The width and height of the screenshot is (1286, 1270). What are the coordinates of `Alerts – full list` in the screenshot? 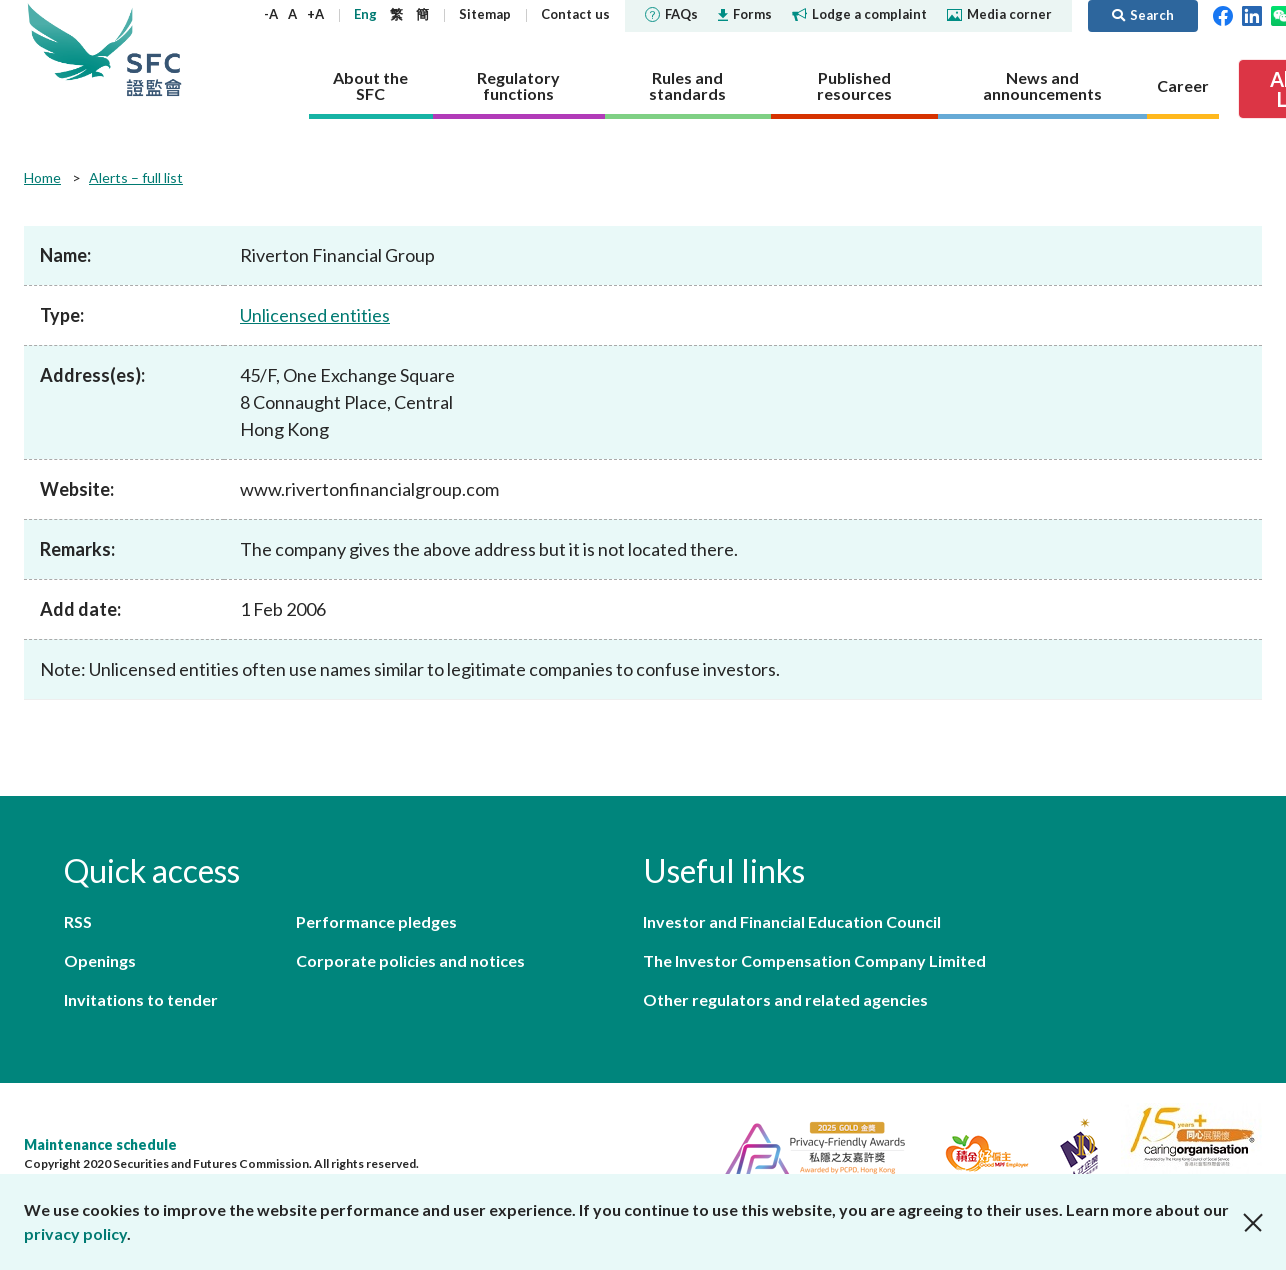 It's located at (136, 177).